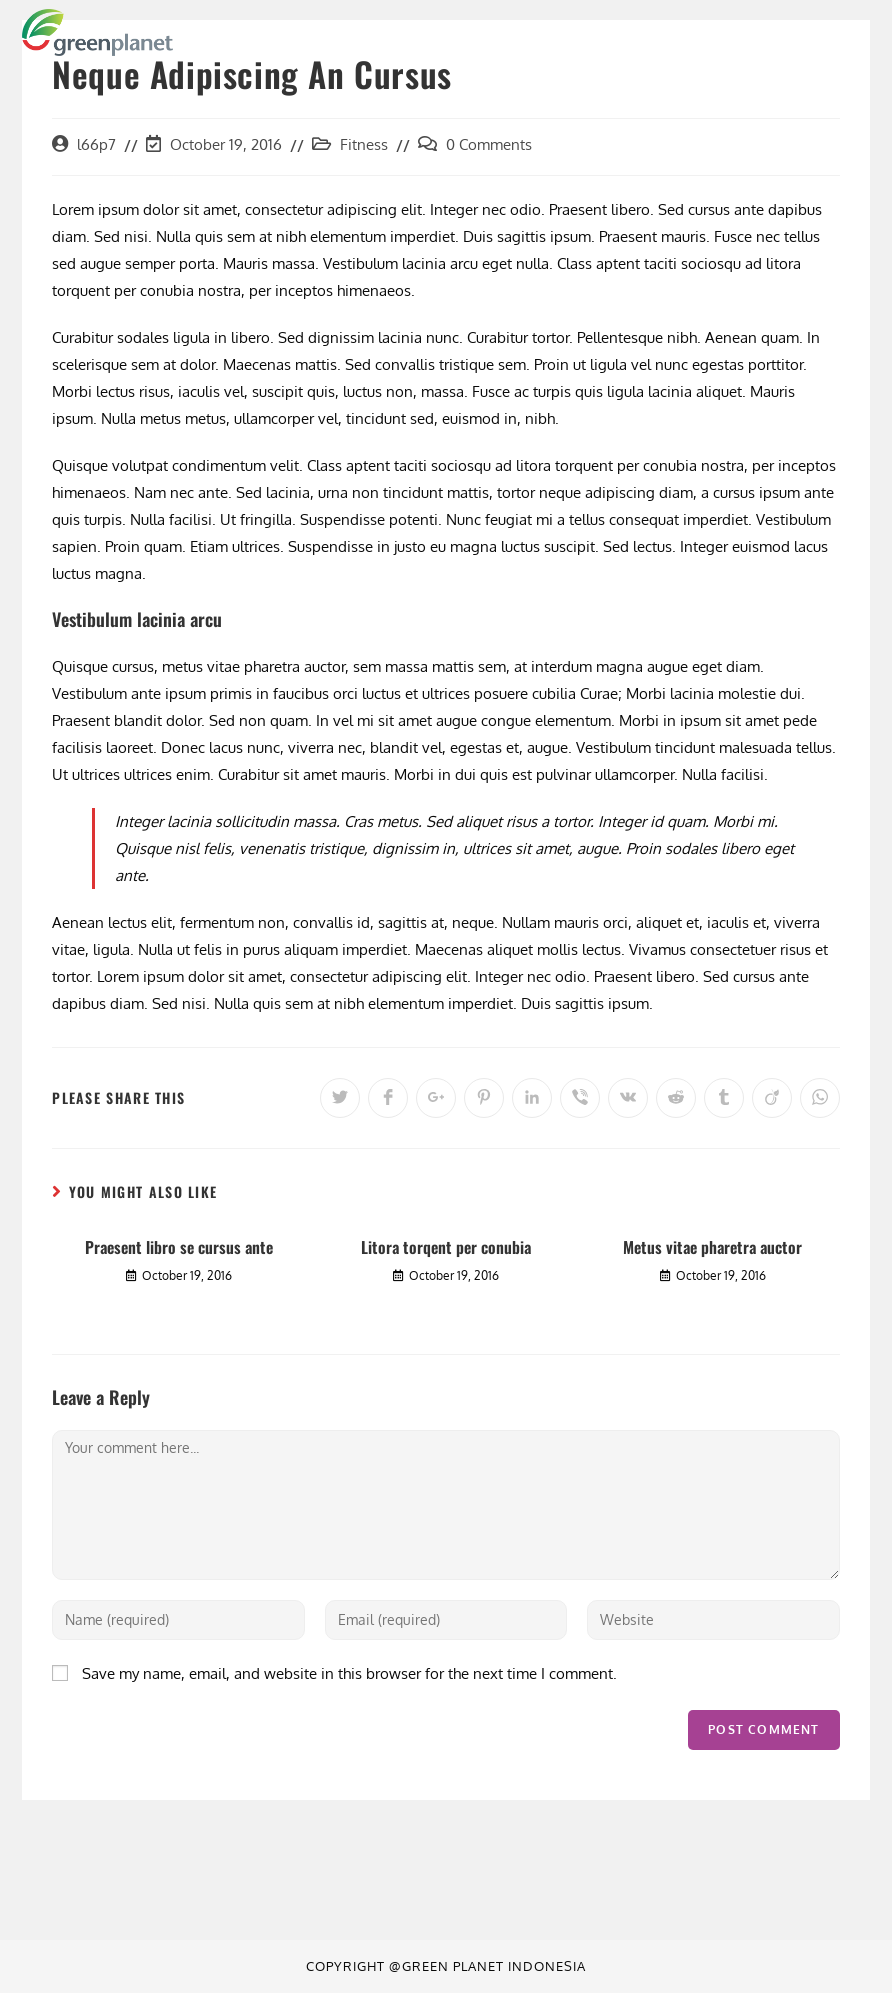 This screenshot has width=892, height=1993. I want to click on Litora torqent per conubia, so click(446, 1247).